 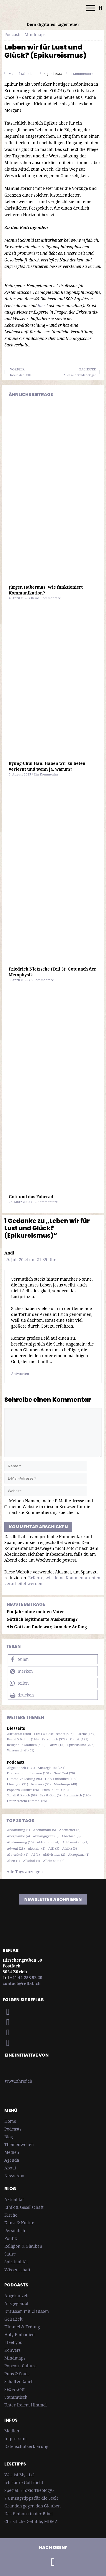 I want to click on News-Abo, so click(x=14, y=2176).